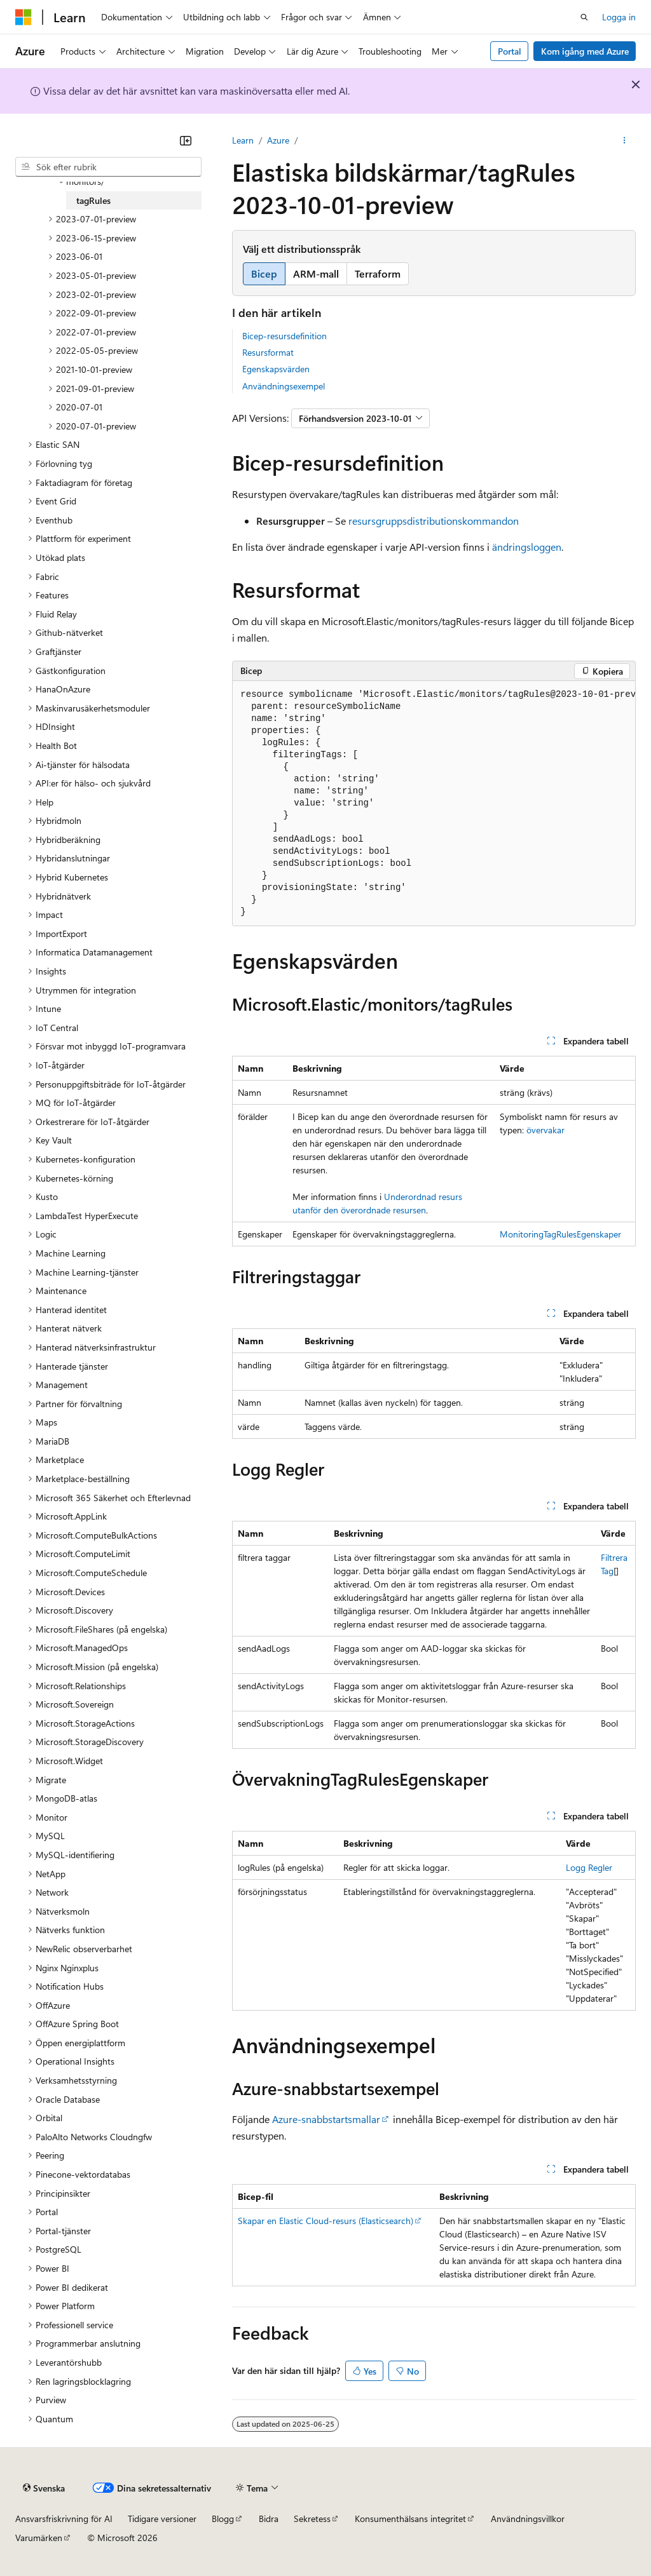 This screenshot has width=651, height=2576. Describe the element at coordinates (545, 1130) in the screenshot. I see `övervakar` at that location.